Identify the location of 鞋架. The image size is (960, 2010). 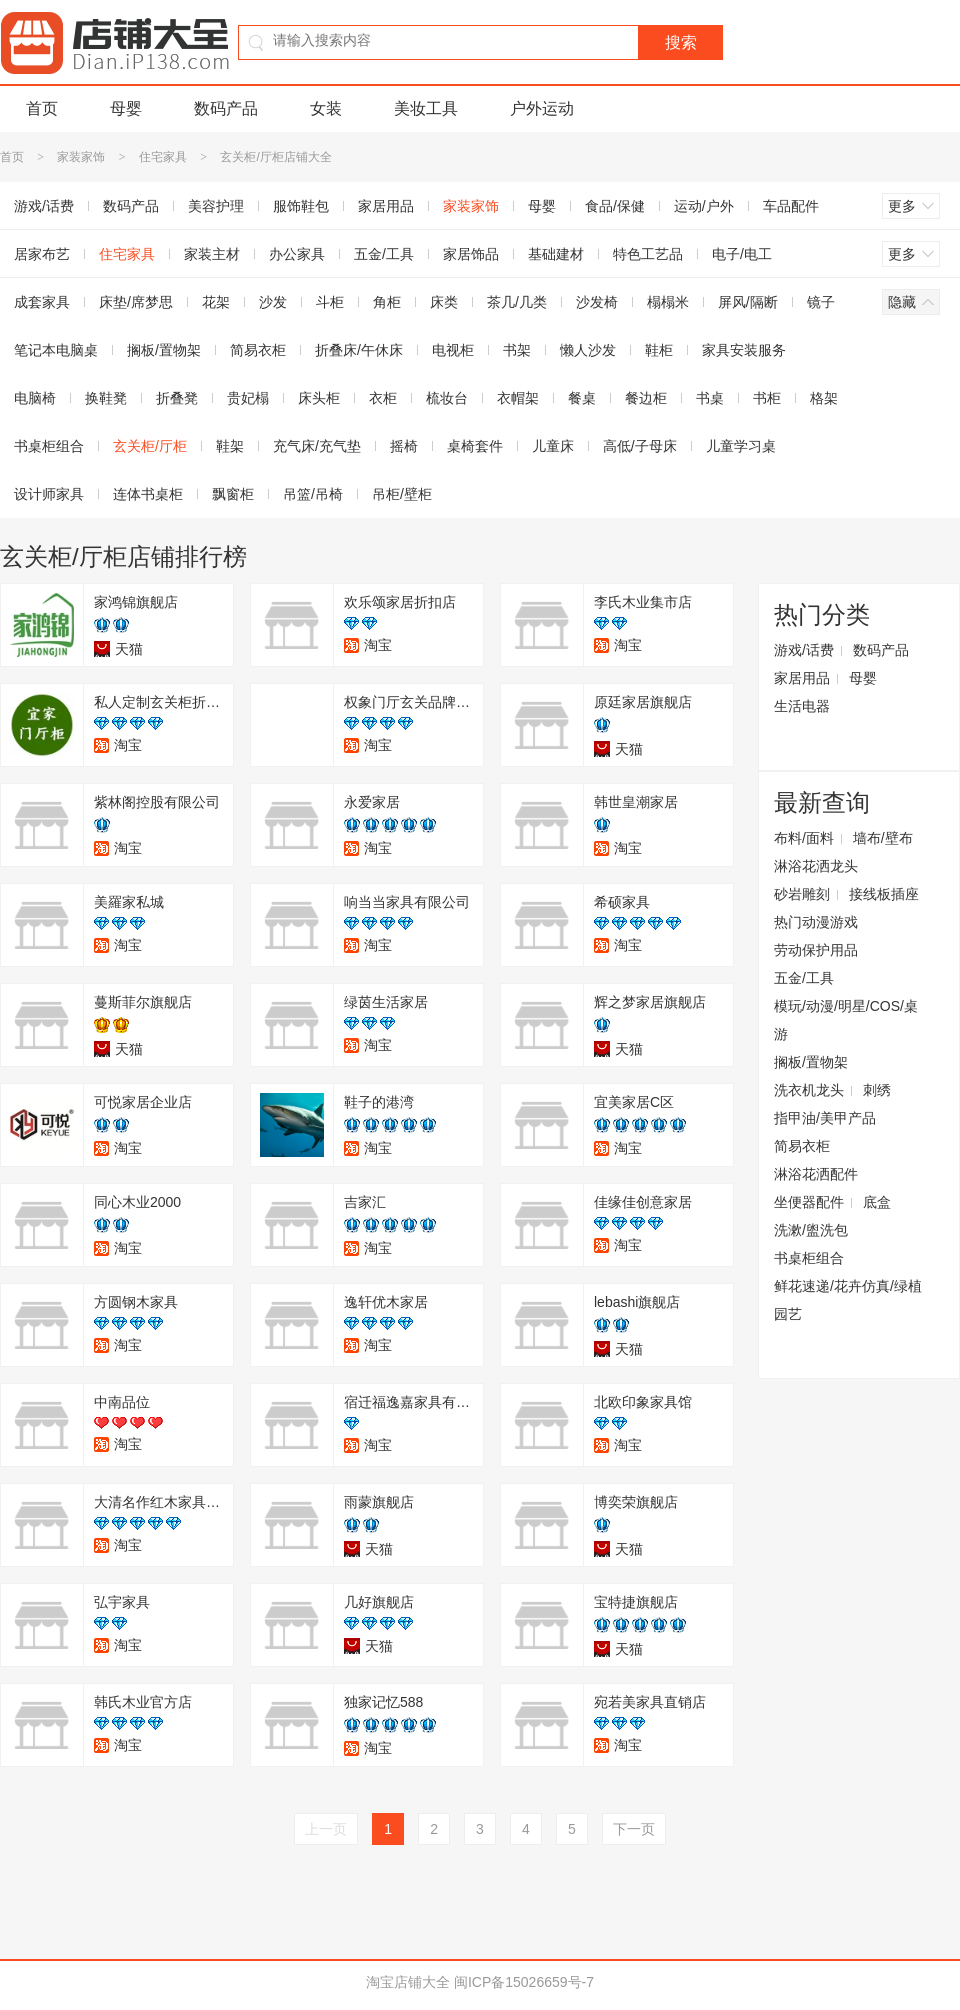
(230, 446).